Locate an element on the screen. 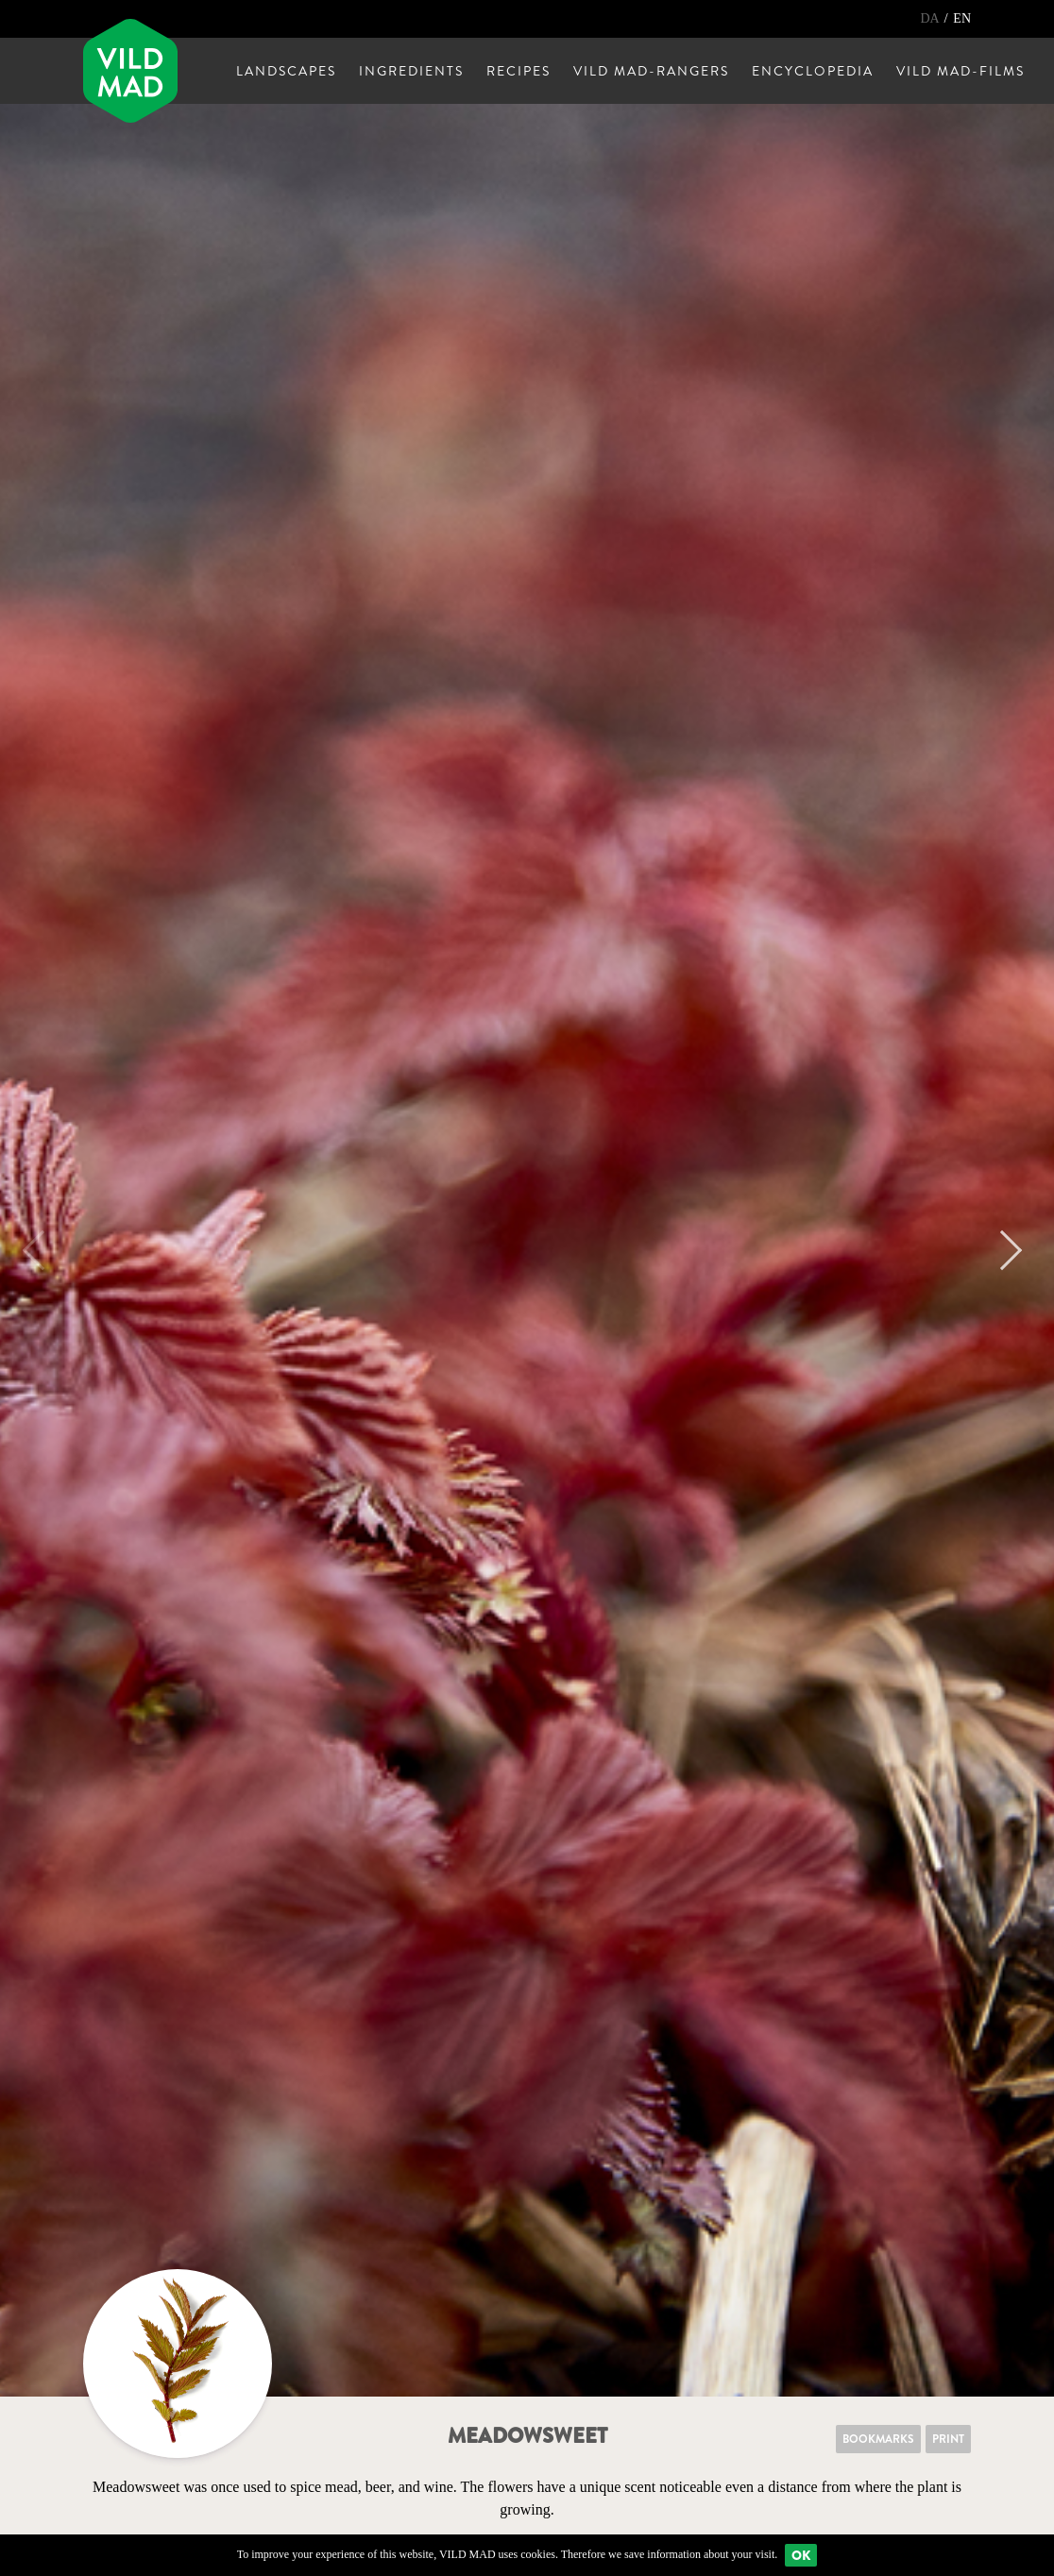  Print is located at coordinates (948, 2439).